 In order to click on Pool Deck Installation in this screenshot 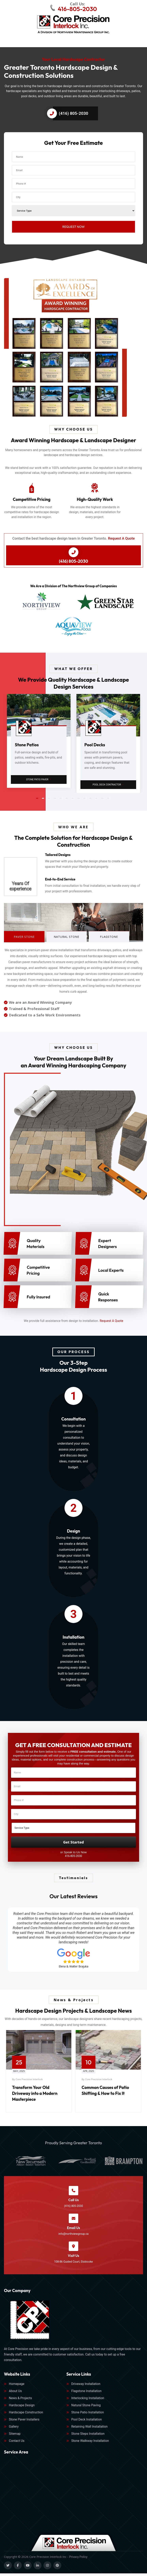, I will do `click(86, 2422)`.